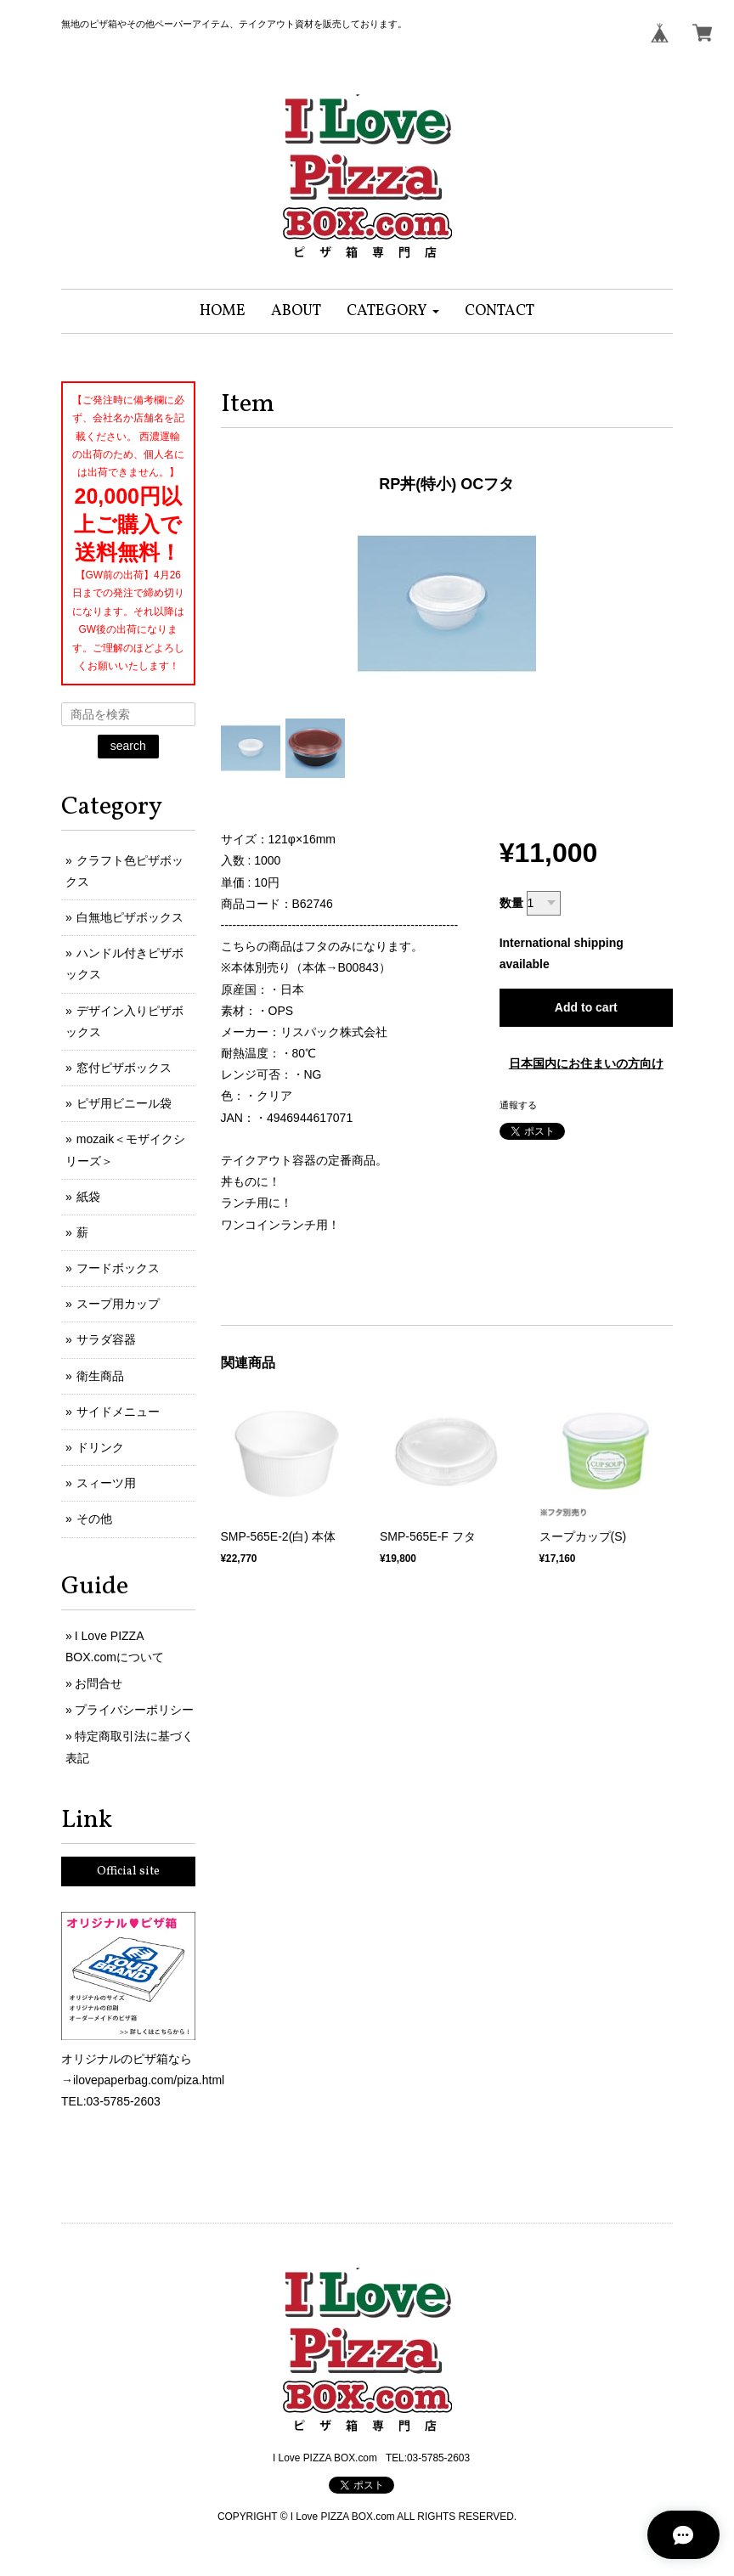  I want to click on スープ用カップ, so click(118, 1304).